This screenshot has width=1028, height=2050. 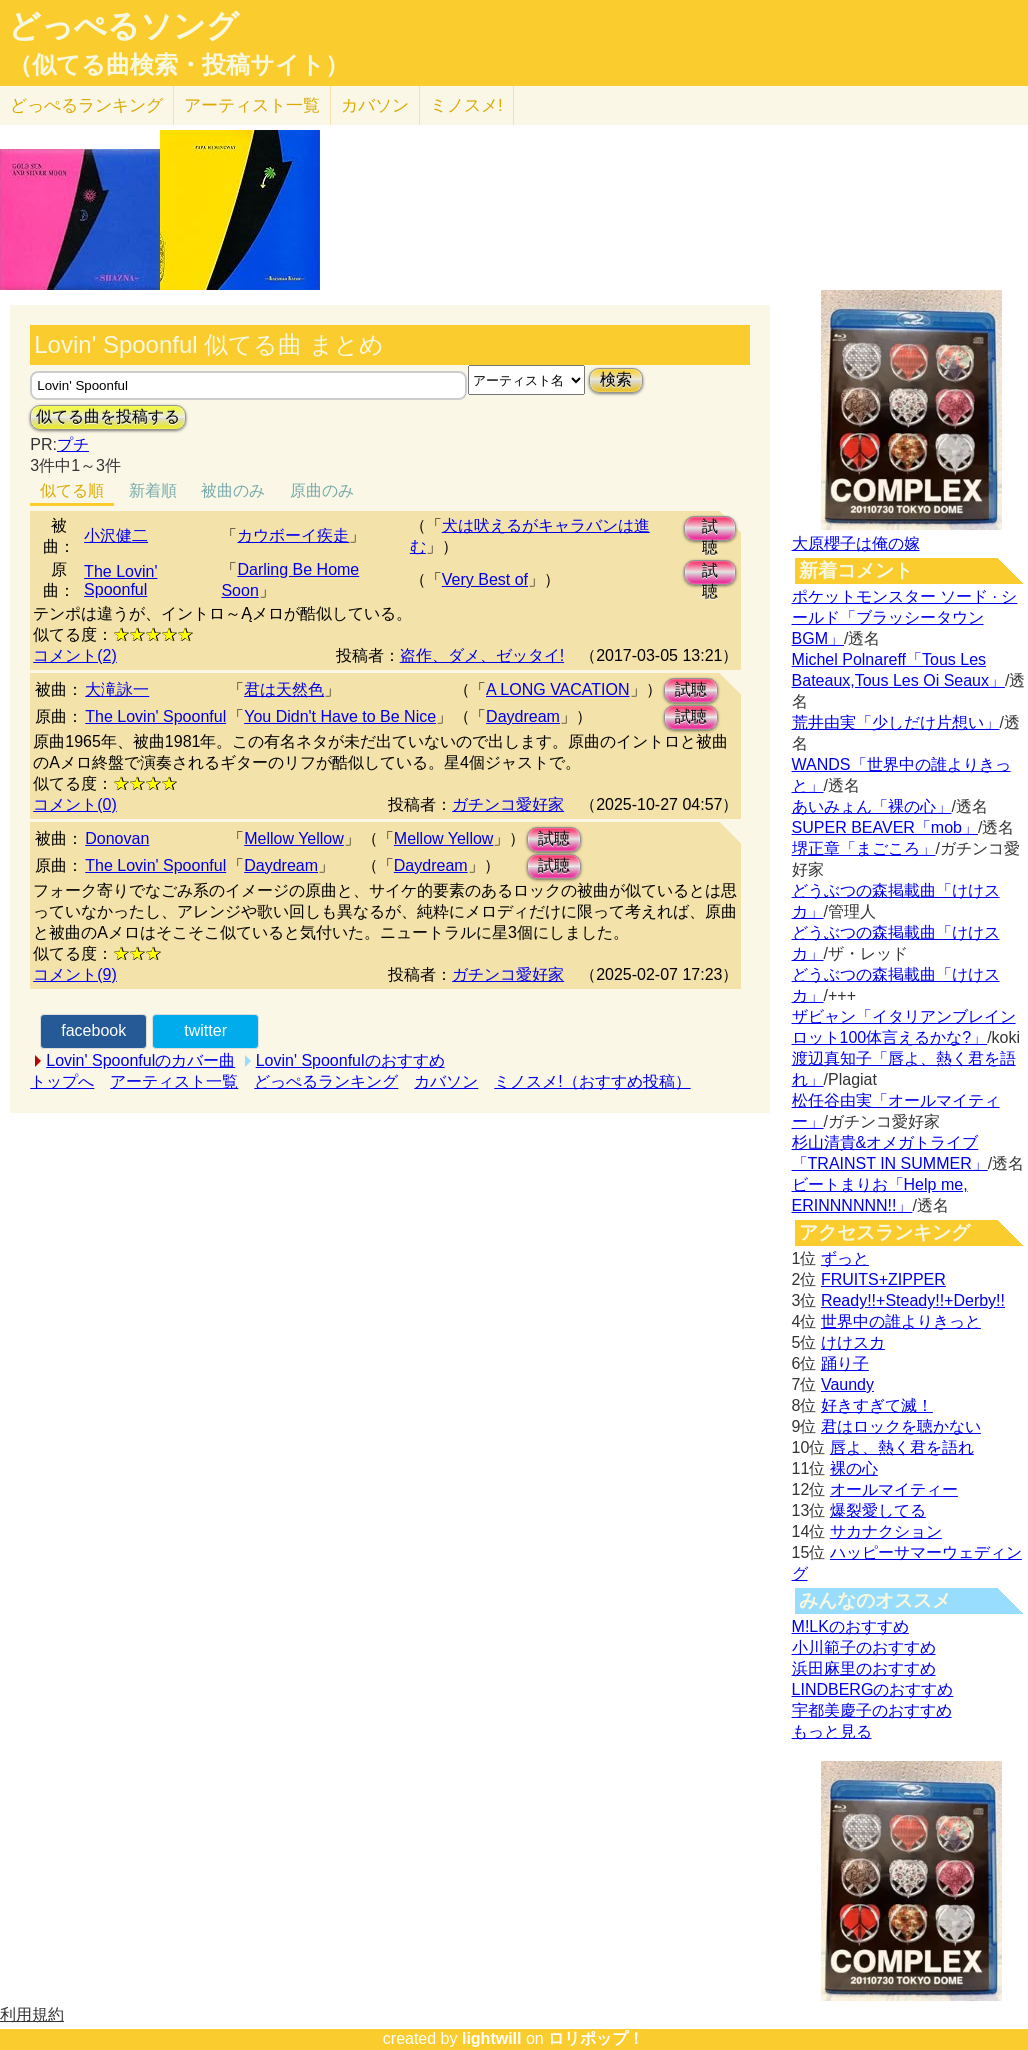 I want to click on ロリポップ！, so click(x=596, y=2038).